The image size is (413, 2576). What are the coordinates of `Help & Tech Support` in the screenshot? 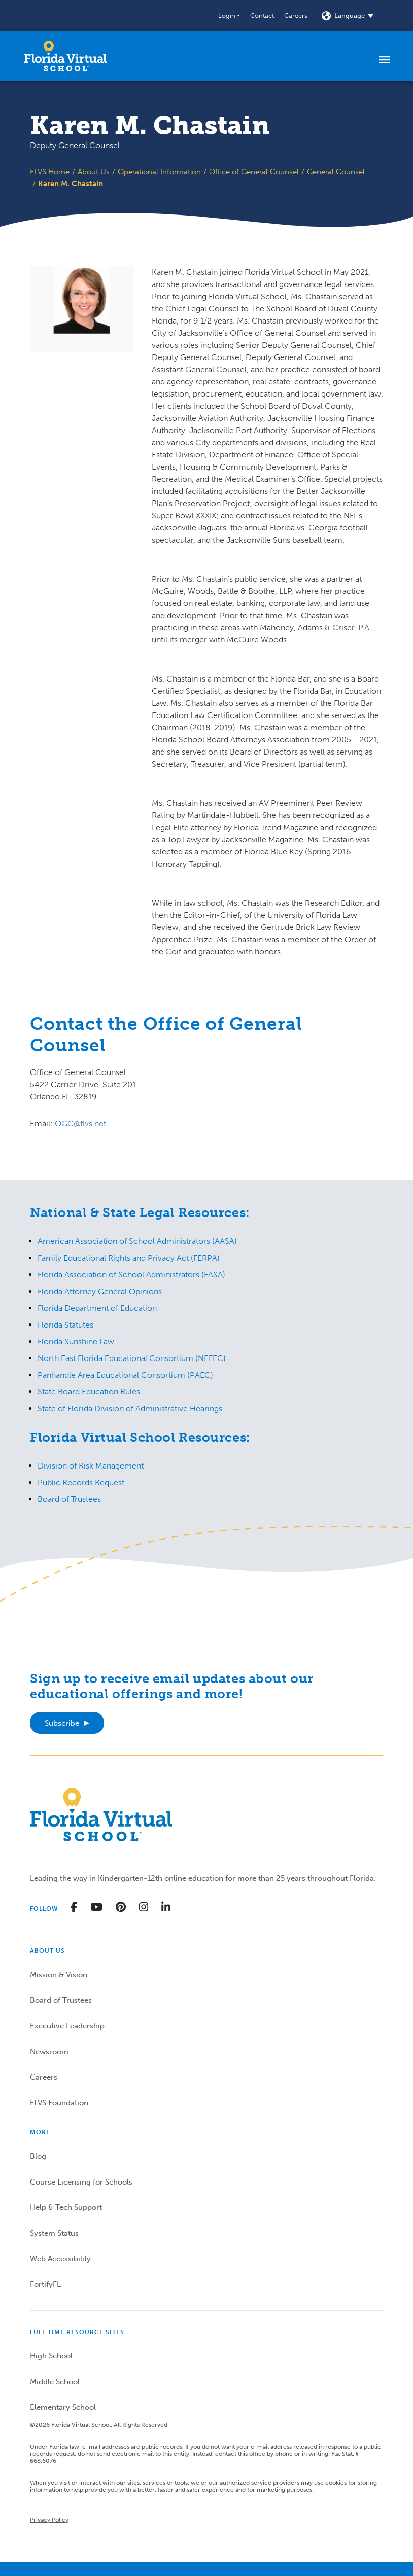 It's located at (66, 2207).